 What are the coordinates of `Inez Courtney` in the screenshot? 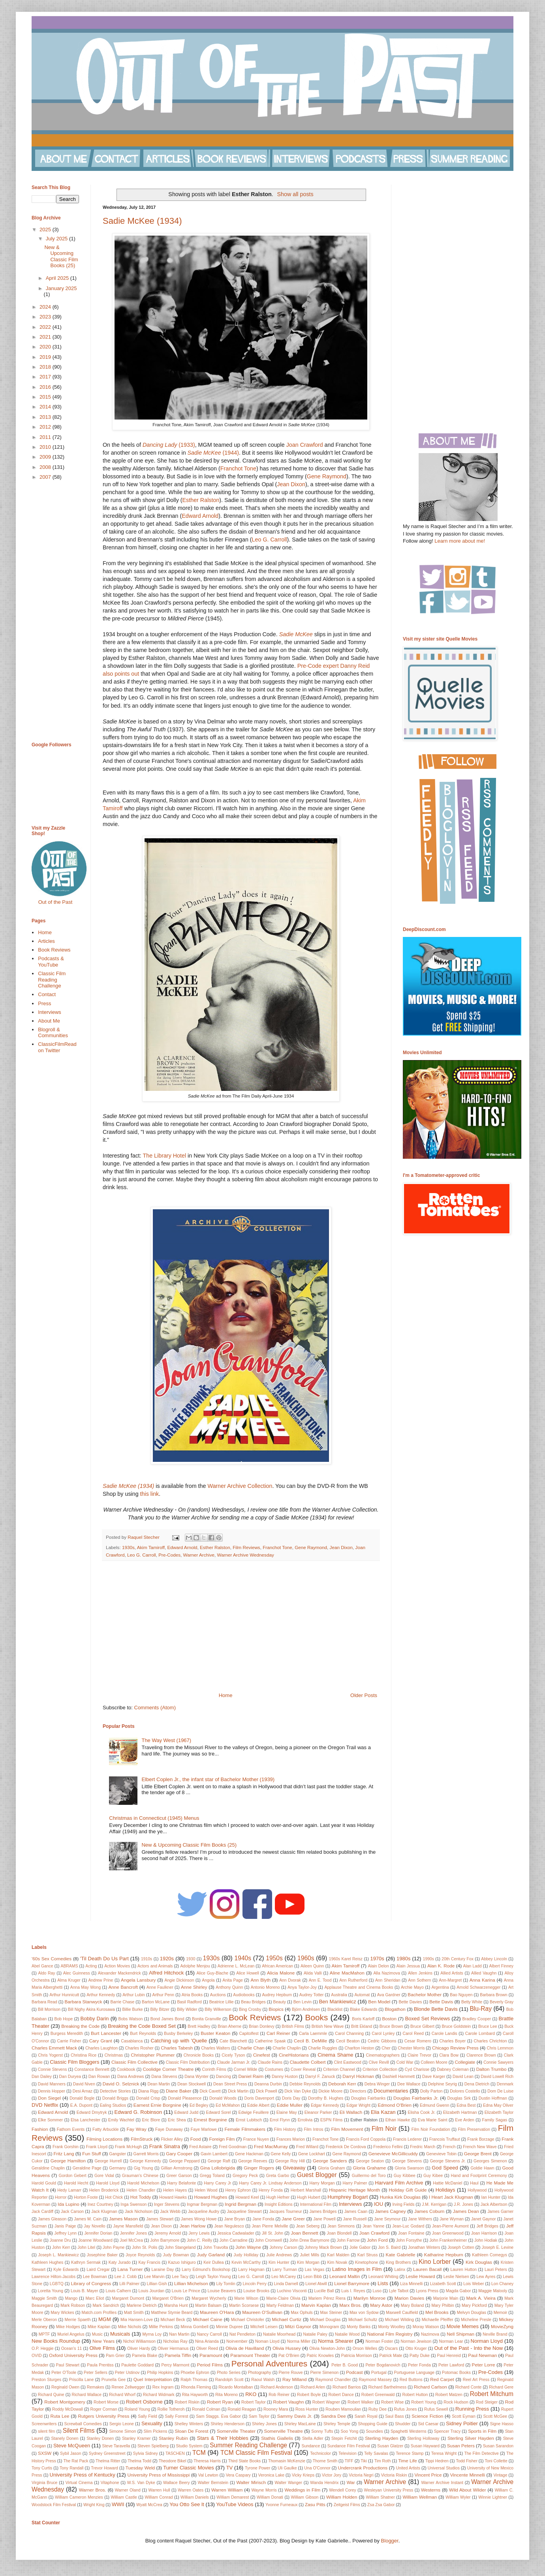 It's located at (100, 2204).